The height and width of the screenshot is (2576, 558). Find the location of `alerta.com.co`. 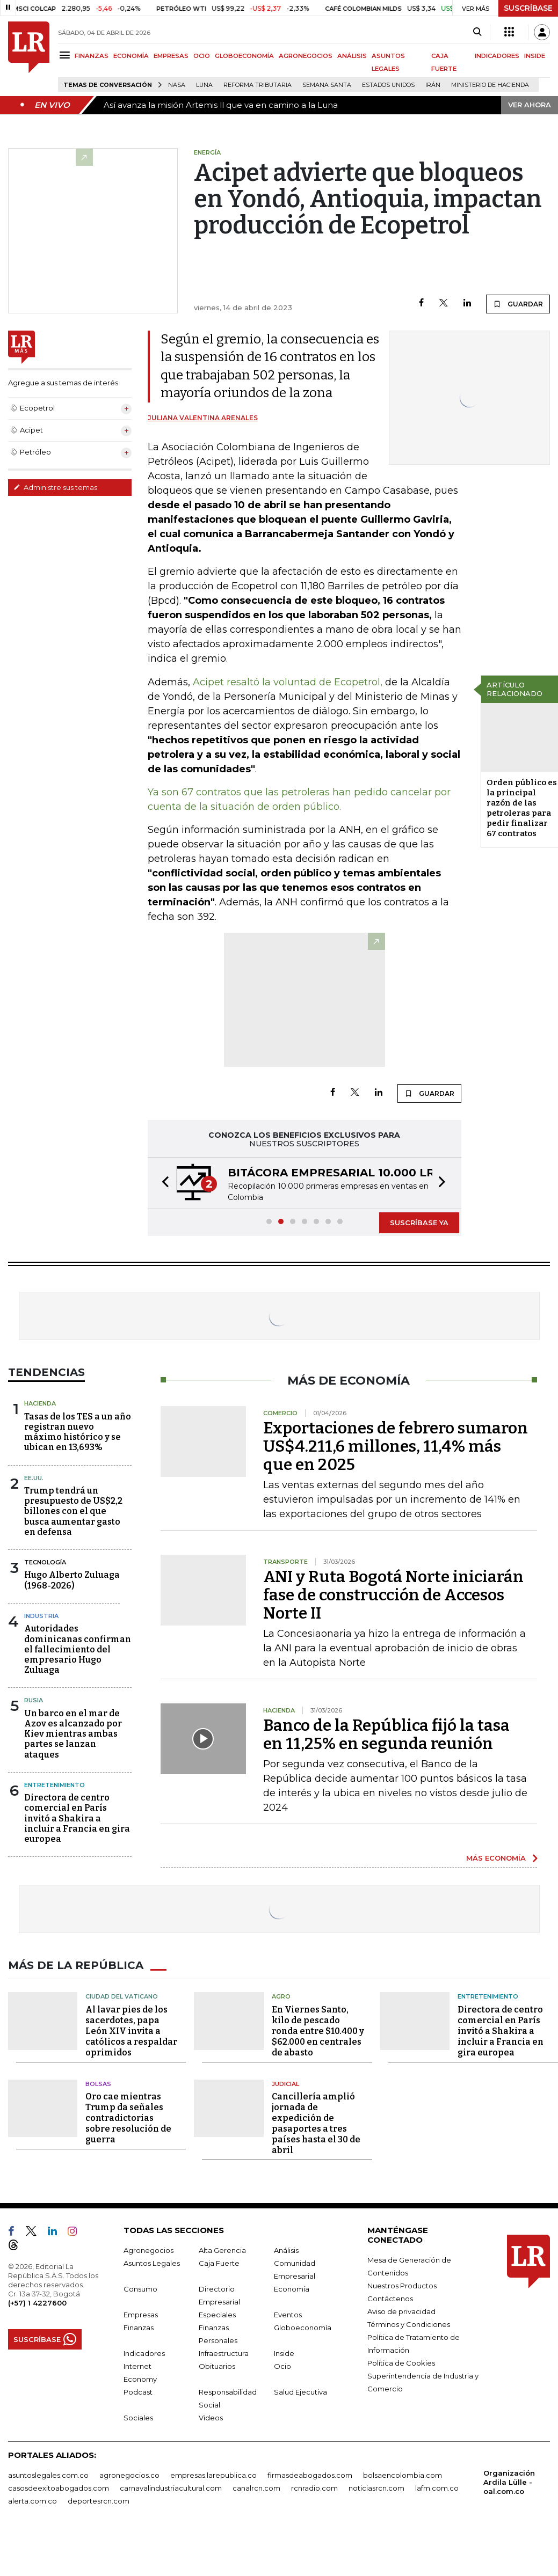

alerta.com.co is located at coordinates (32, 2501).